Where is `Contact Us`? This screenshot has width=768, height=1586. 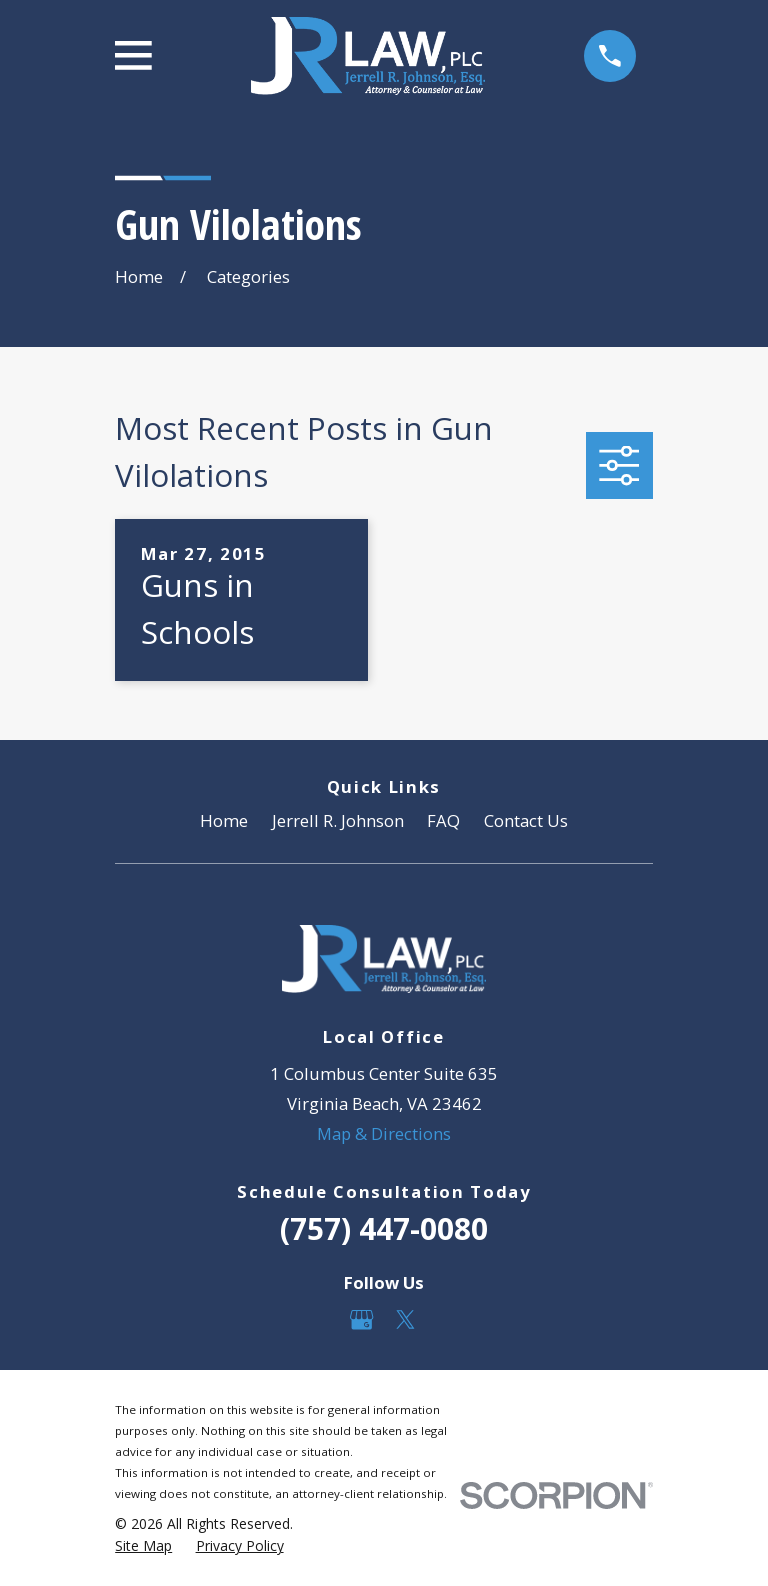 Contact Us is located at coordinates (526, 820).